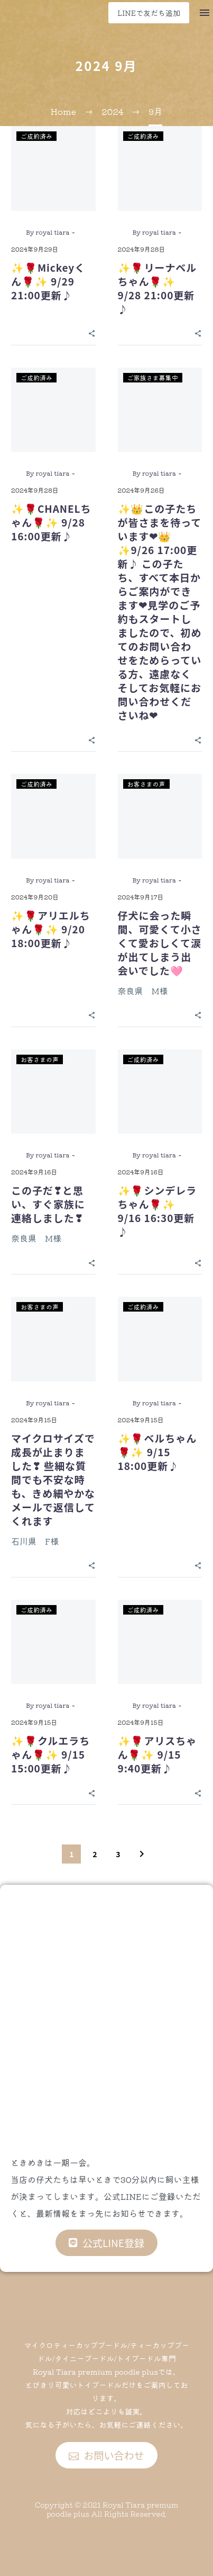 The image size is (213, 2576). What do you see at coordinates (160, 942) in the screenshot?
I see `仔犬に会った瞬間、可愛くて小さくて愛おしくて涙が出てしまう出会いでした🩷` at bounding box center [160, 942].